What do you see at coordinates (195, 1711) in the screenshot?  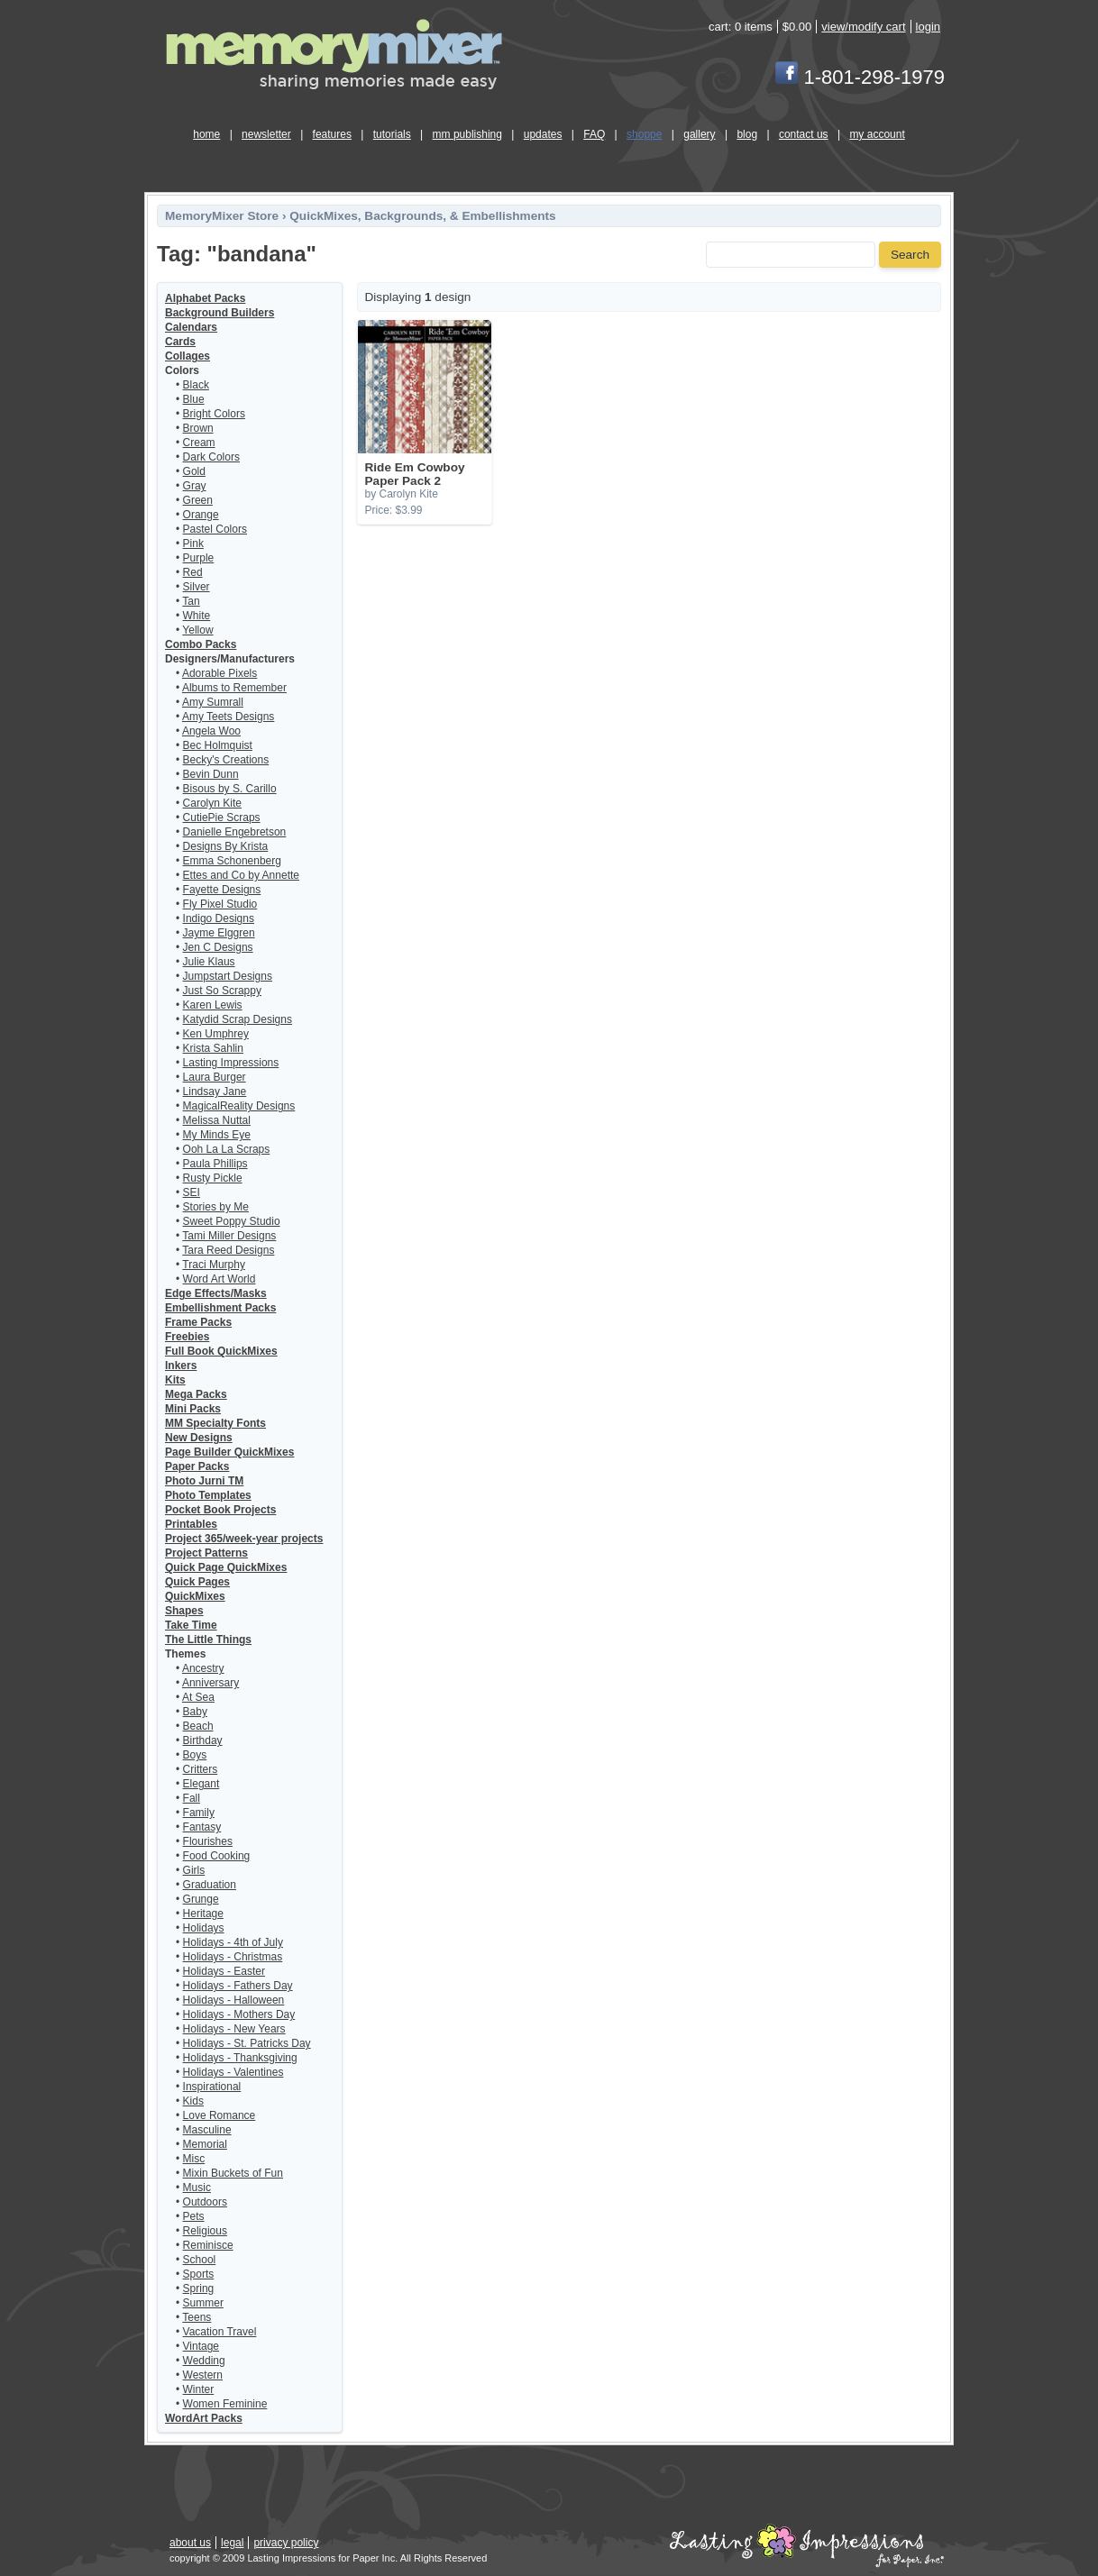 I see `Baby` at bounding box center [195, 1711].